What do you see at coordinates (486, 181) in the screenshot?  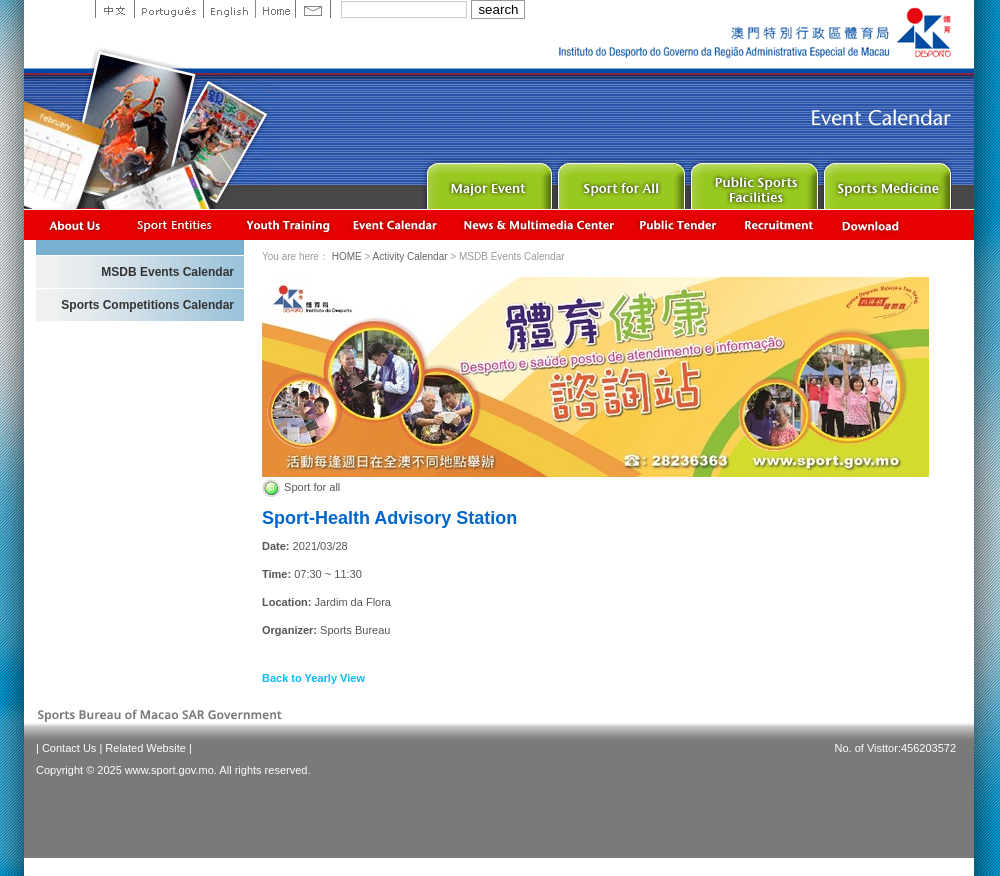 I see `Major Event` at bounding box center [486, 181].